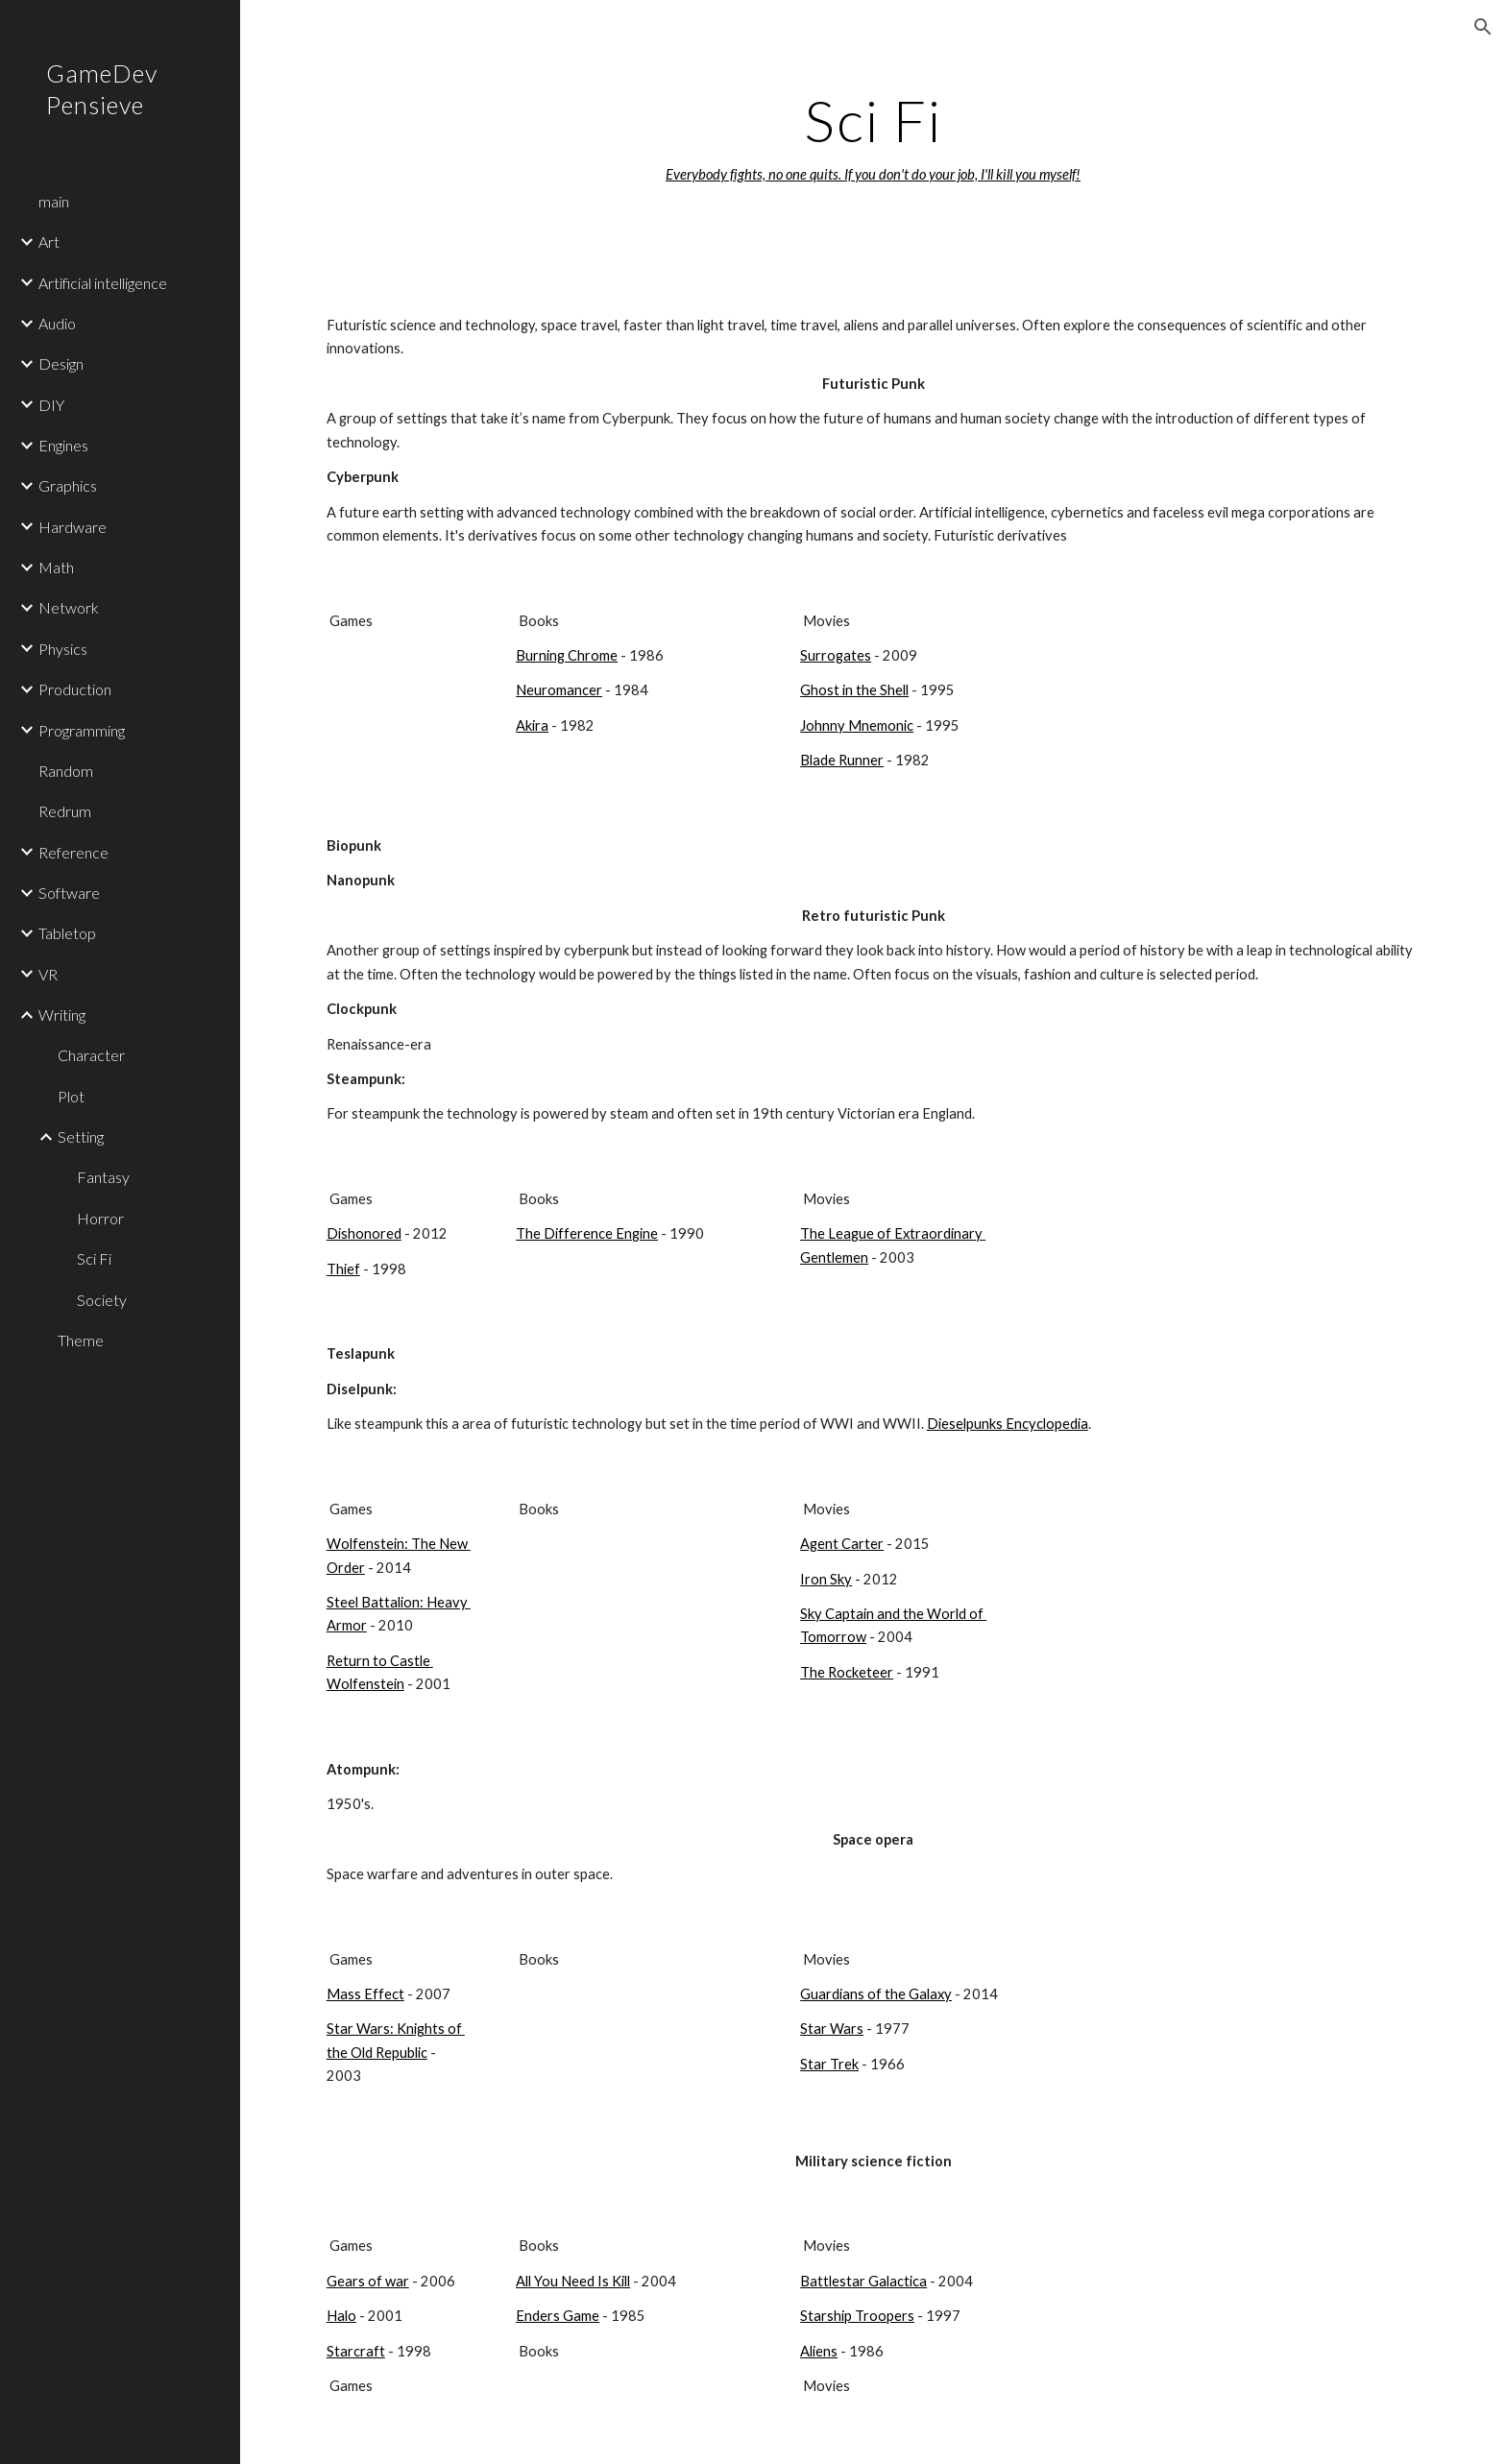 The image size is (1506, 2464). I want to click on Ghost in the Shell, so click(854, 690).